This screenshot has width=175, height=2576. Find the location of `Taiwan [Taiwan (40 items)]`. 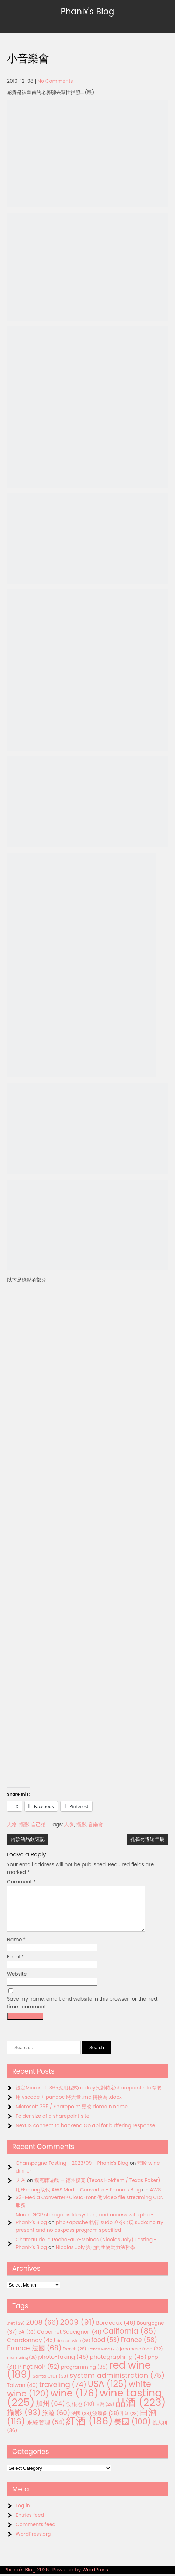

Taiwan [Taiwan (40 items)] is located at coordinates (22, 2393).